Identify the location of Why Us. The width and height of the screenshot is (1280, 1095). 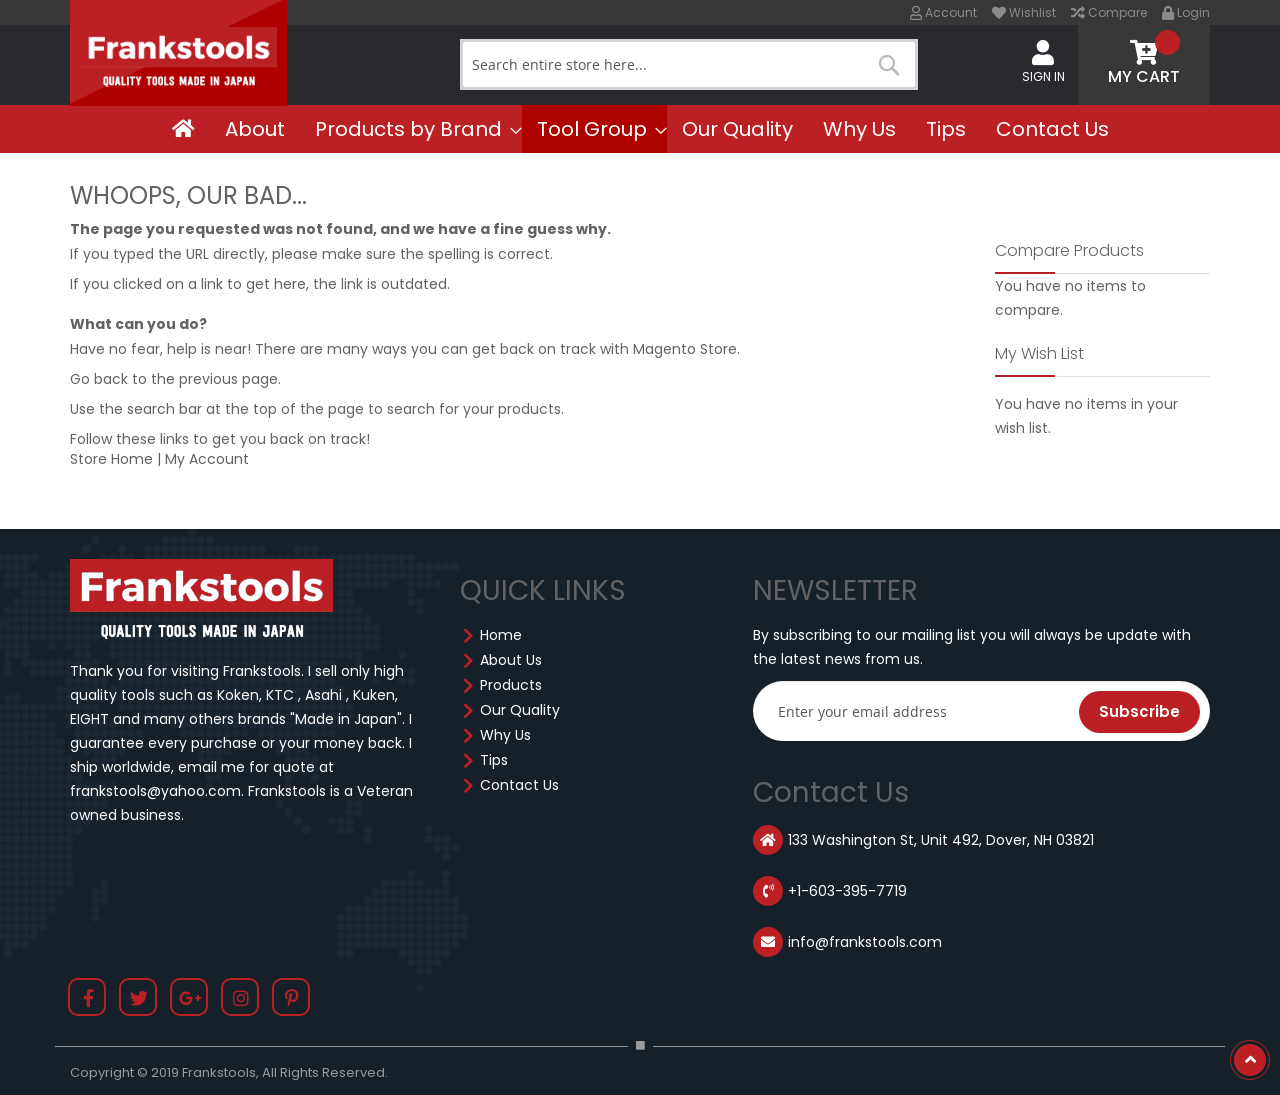
(505, 735).